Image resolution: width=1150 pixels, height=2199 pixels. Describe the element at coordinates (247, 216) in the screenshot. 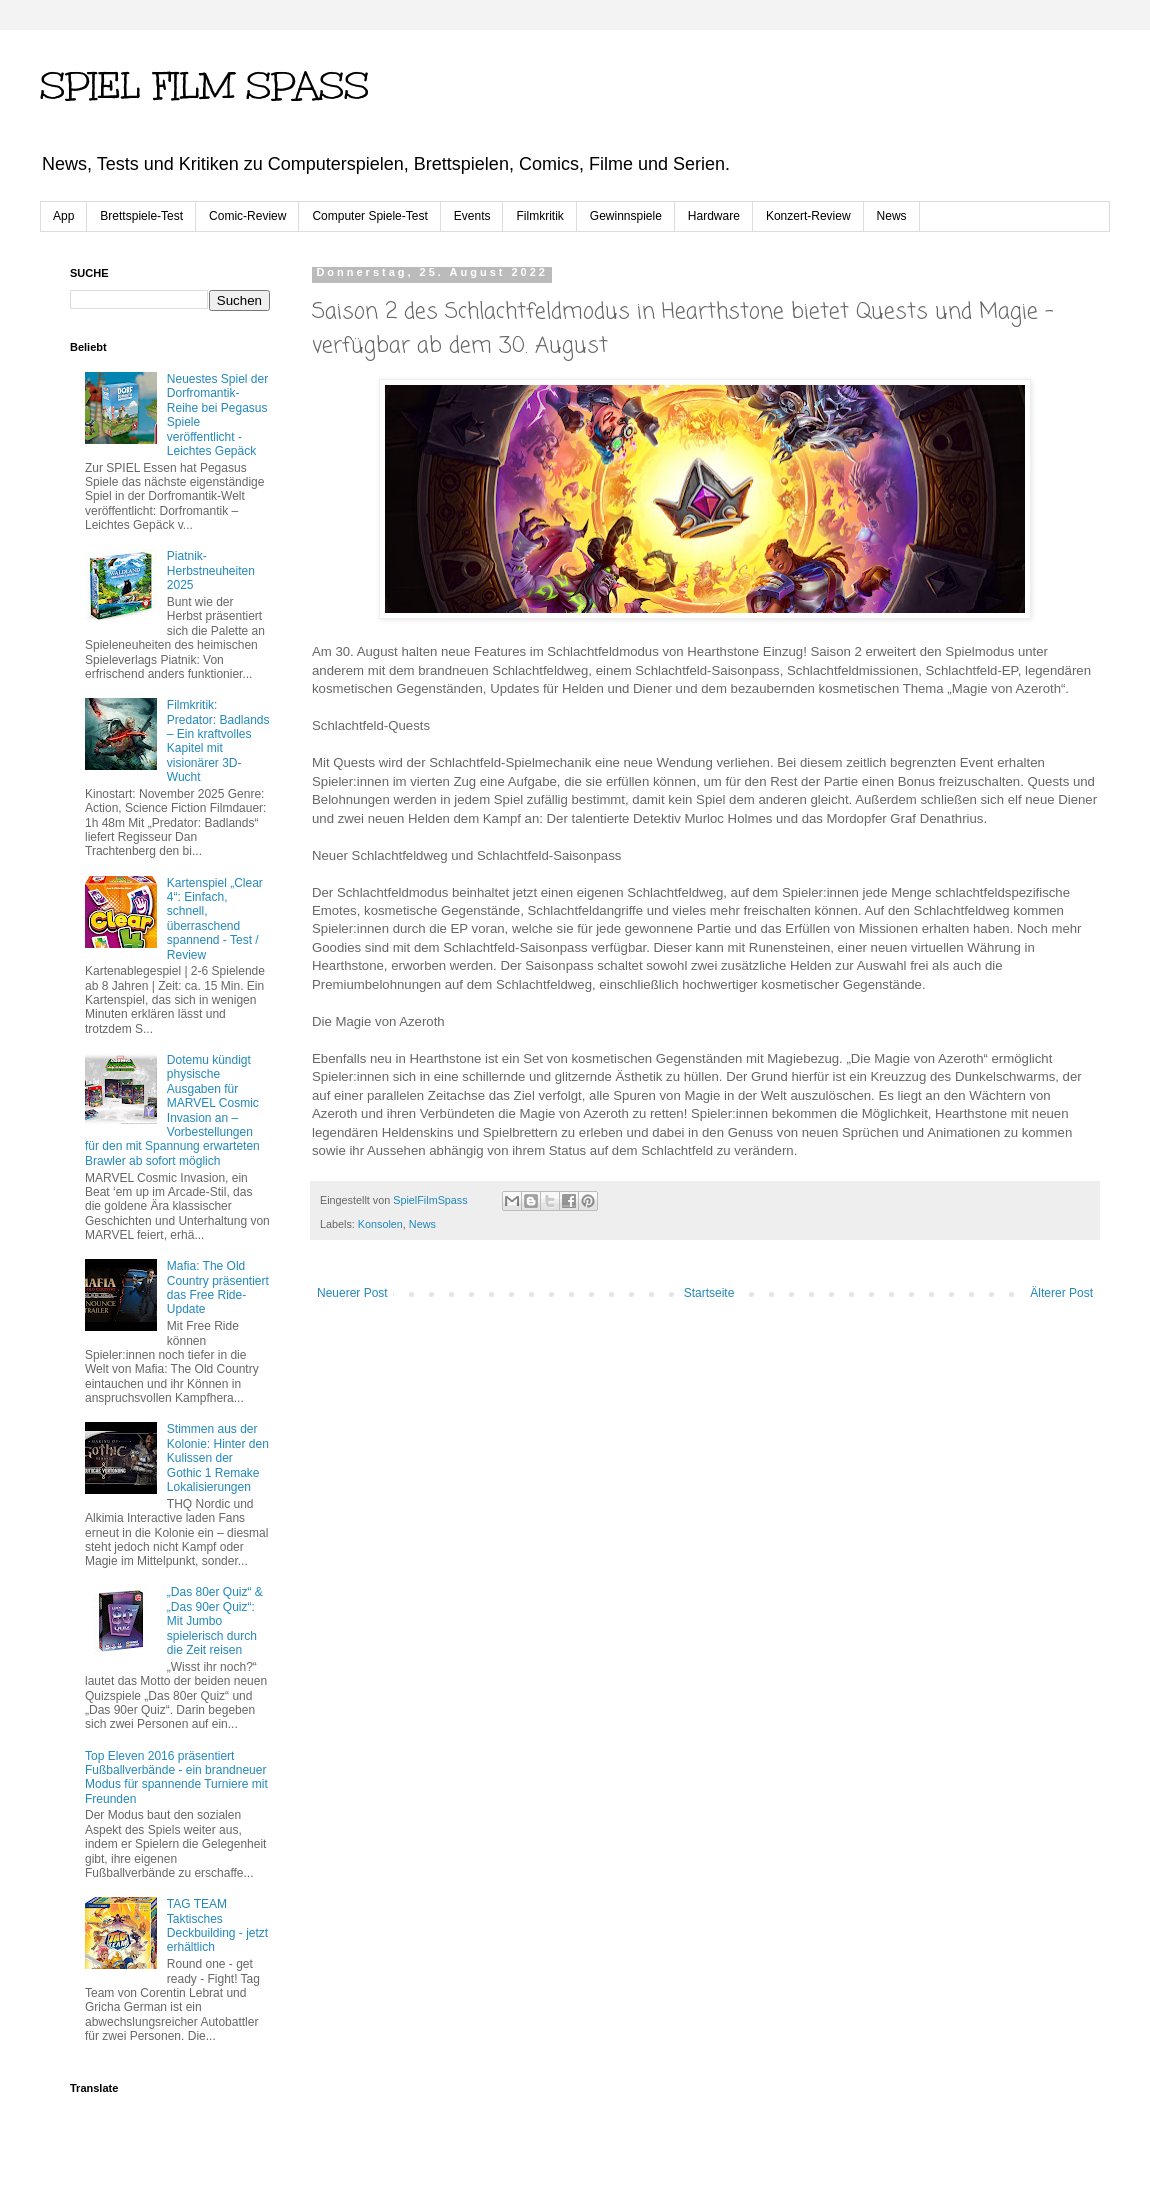

I see `Comic-Review` at that location.